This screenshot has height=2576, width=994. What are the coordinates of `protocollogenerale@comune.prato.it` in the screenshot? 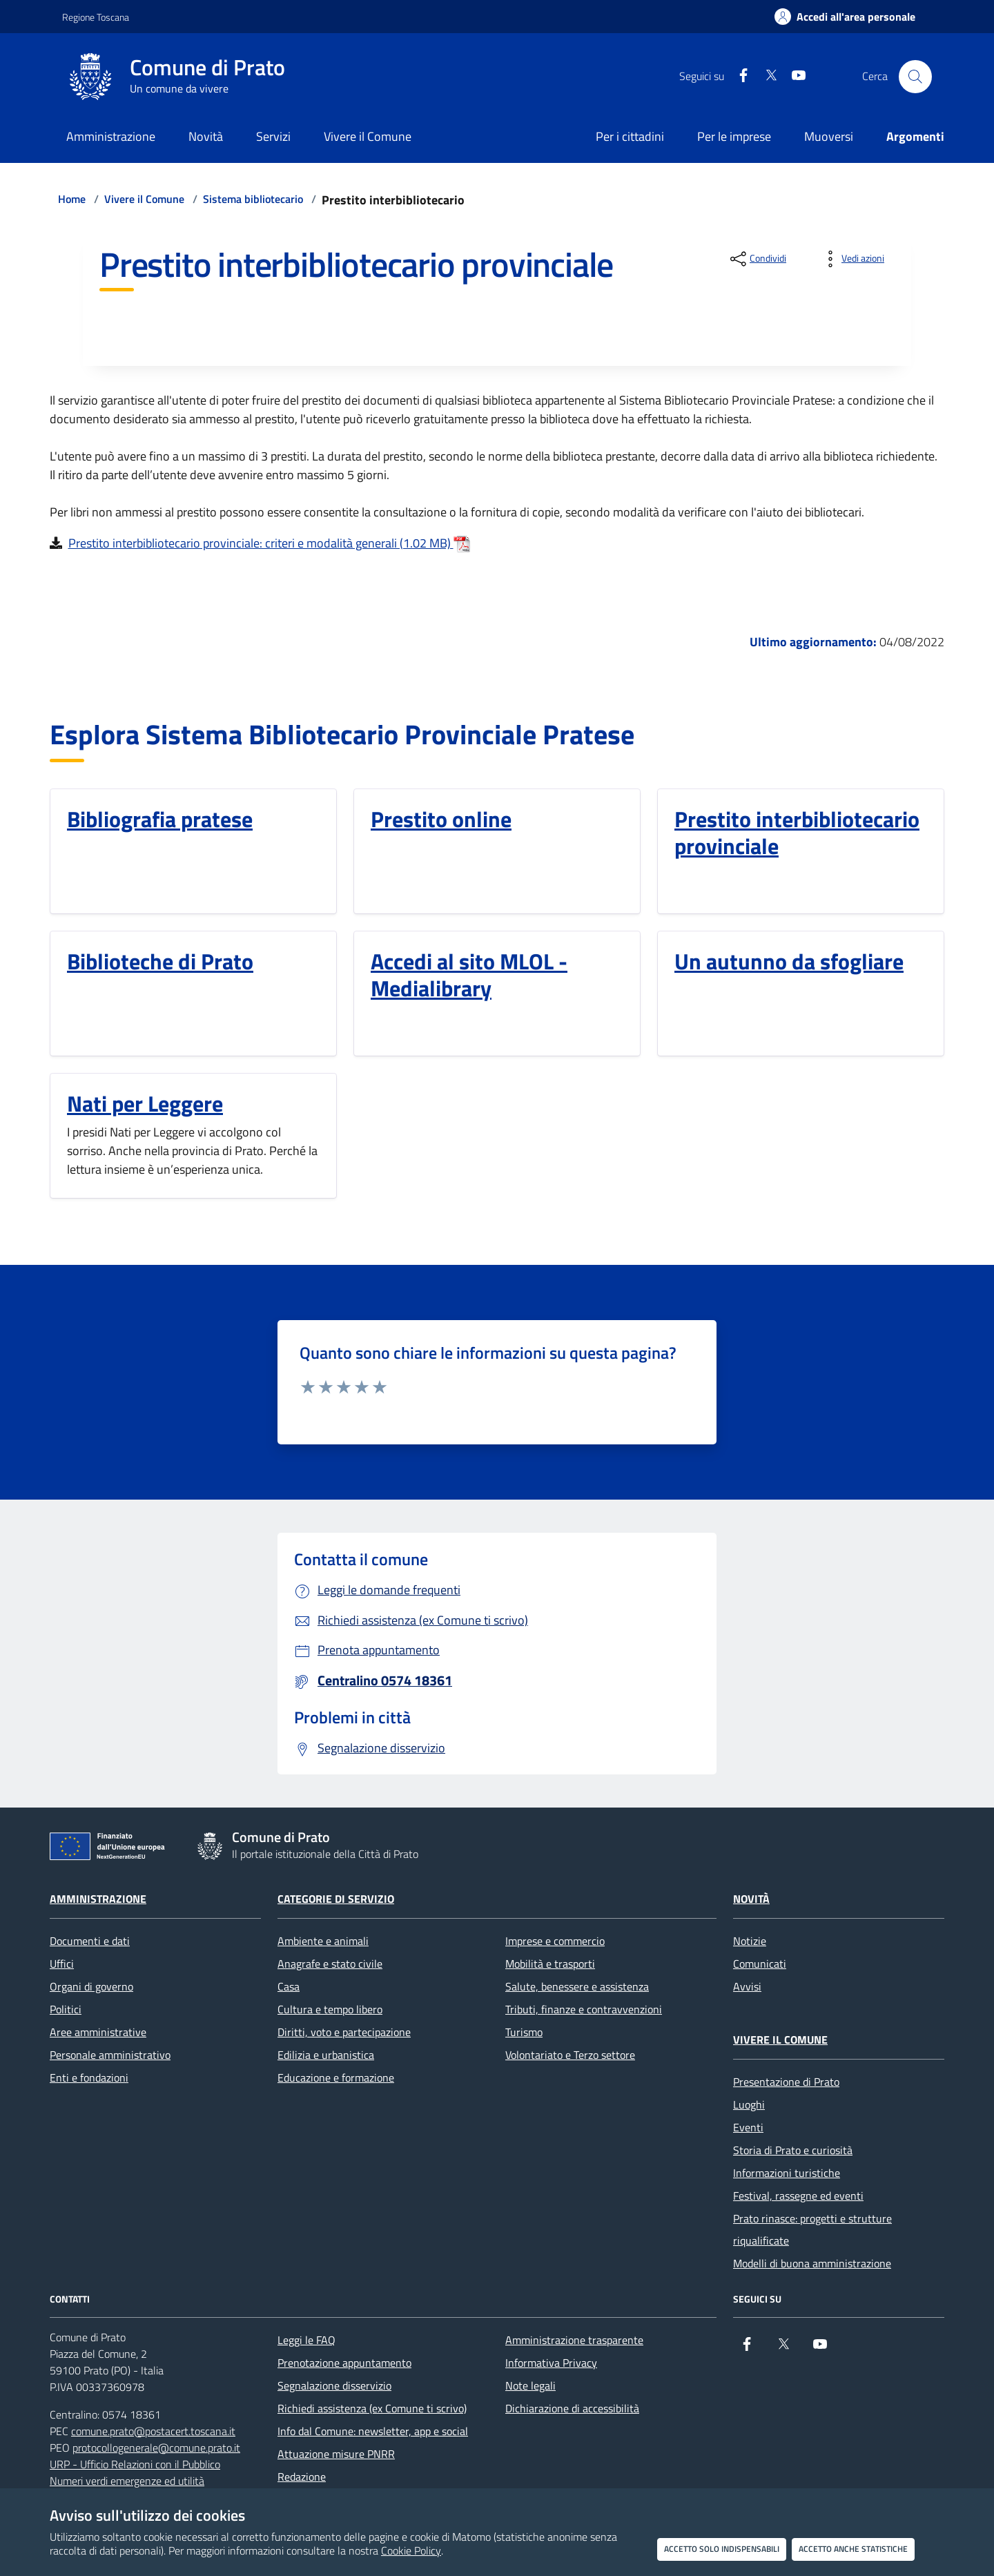 It's located at (156, 2447).